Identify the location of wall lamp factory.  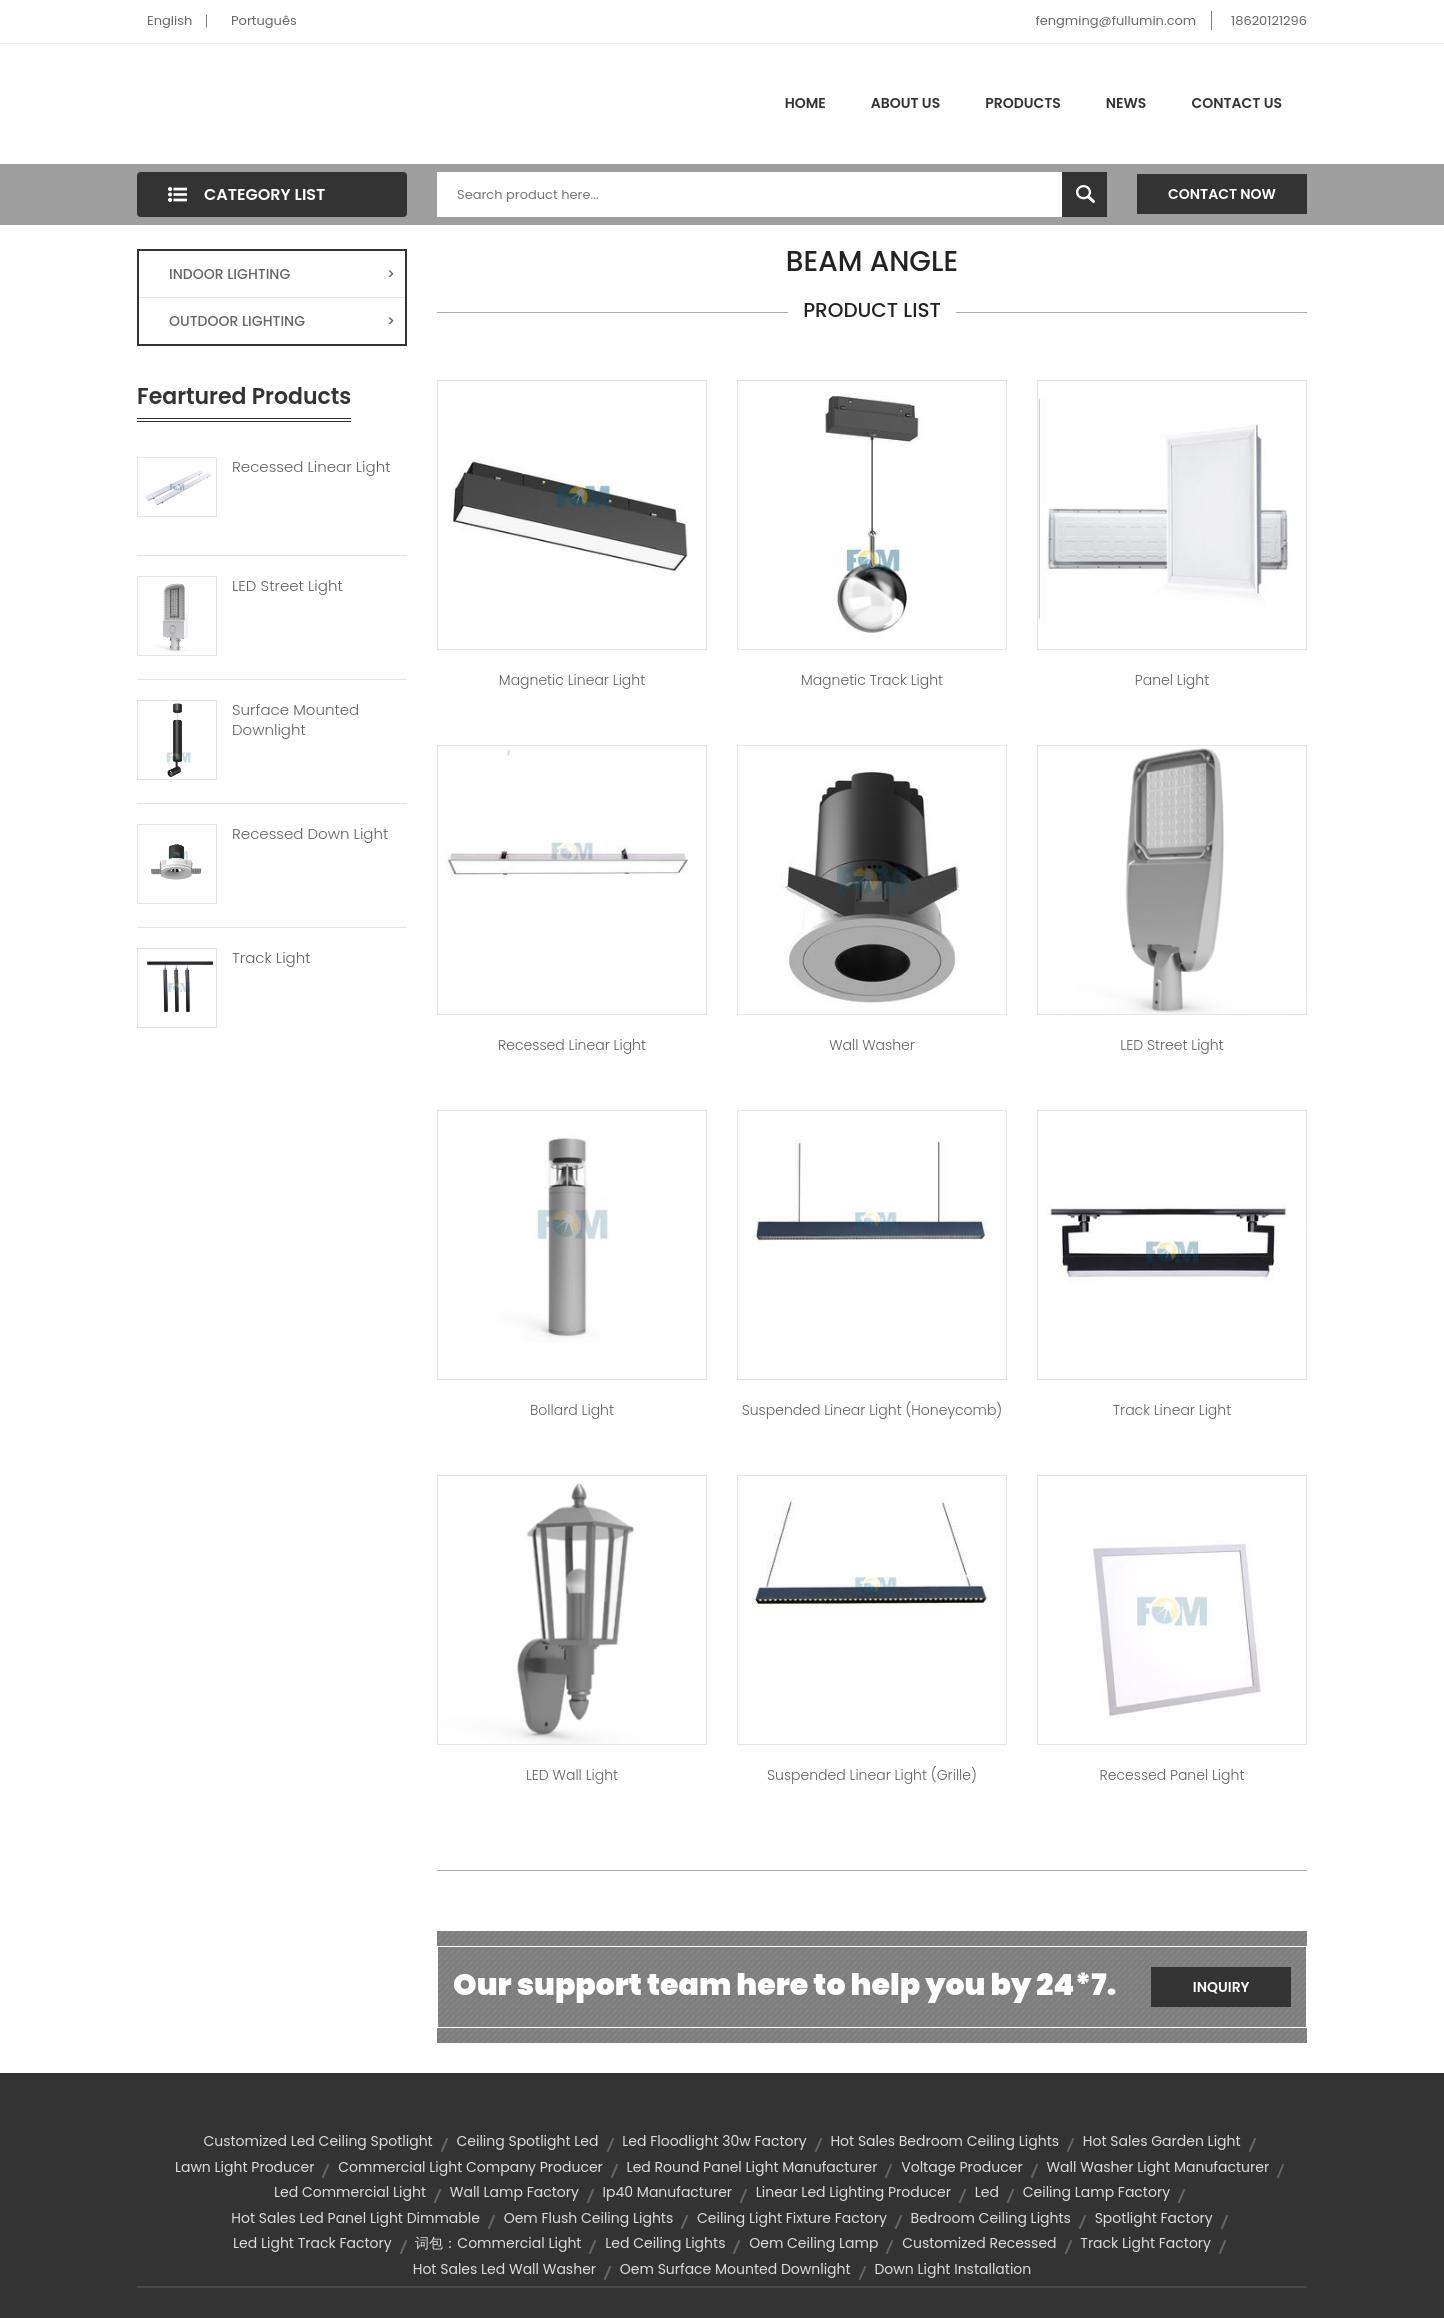
(514, 2192).